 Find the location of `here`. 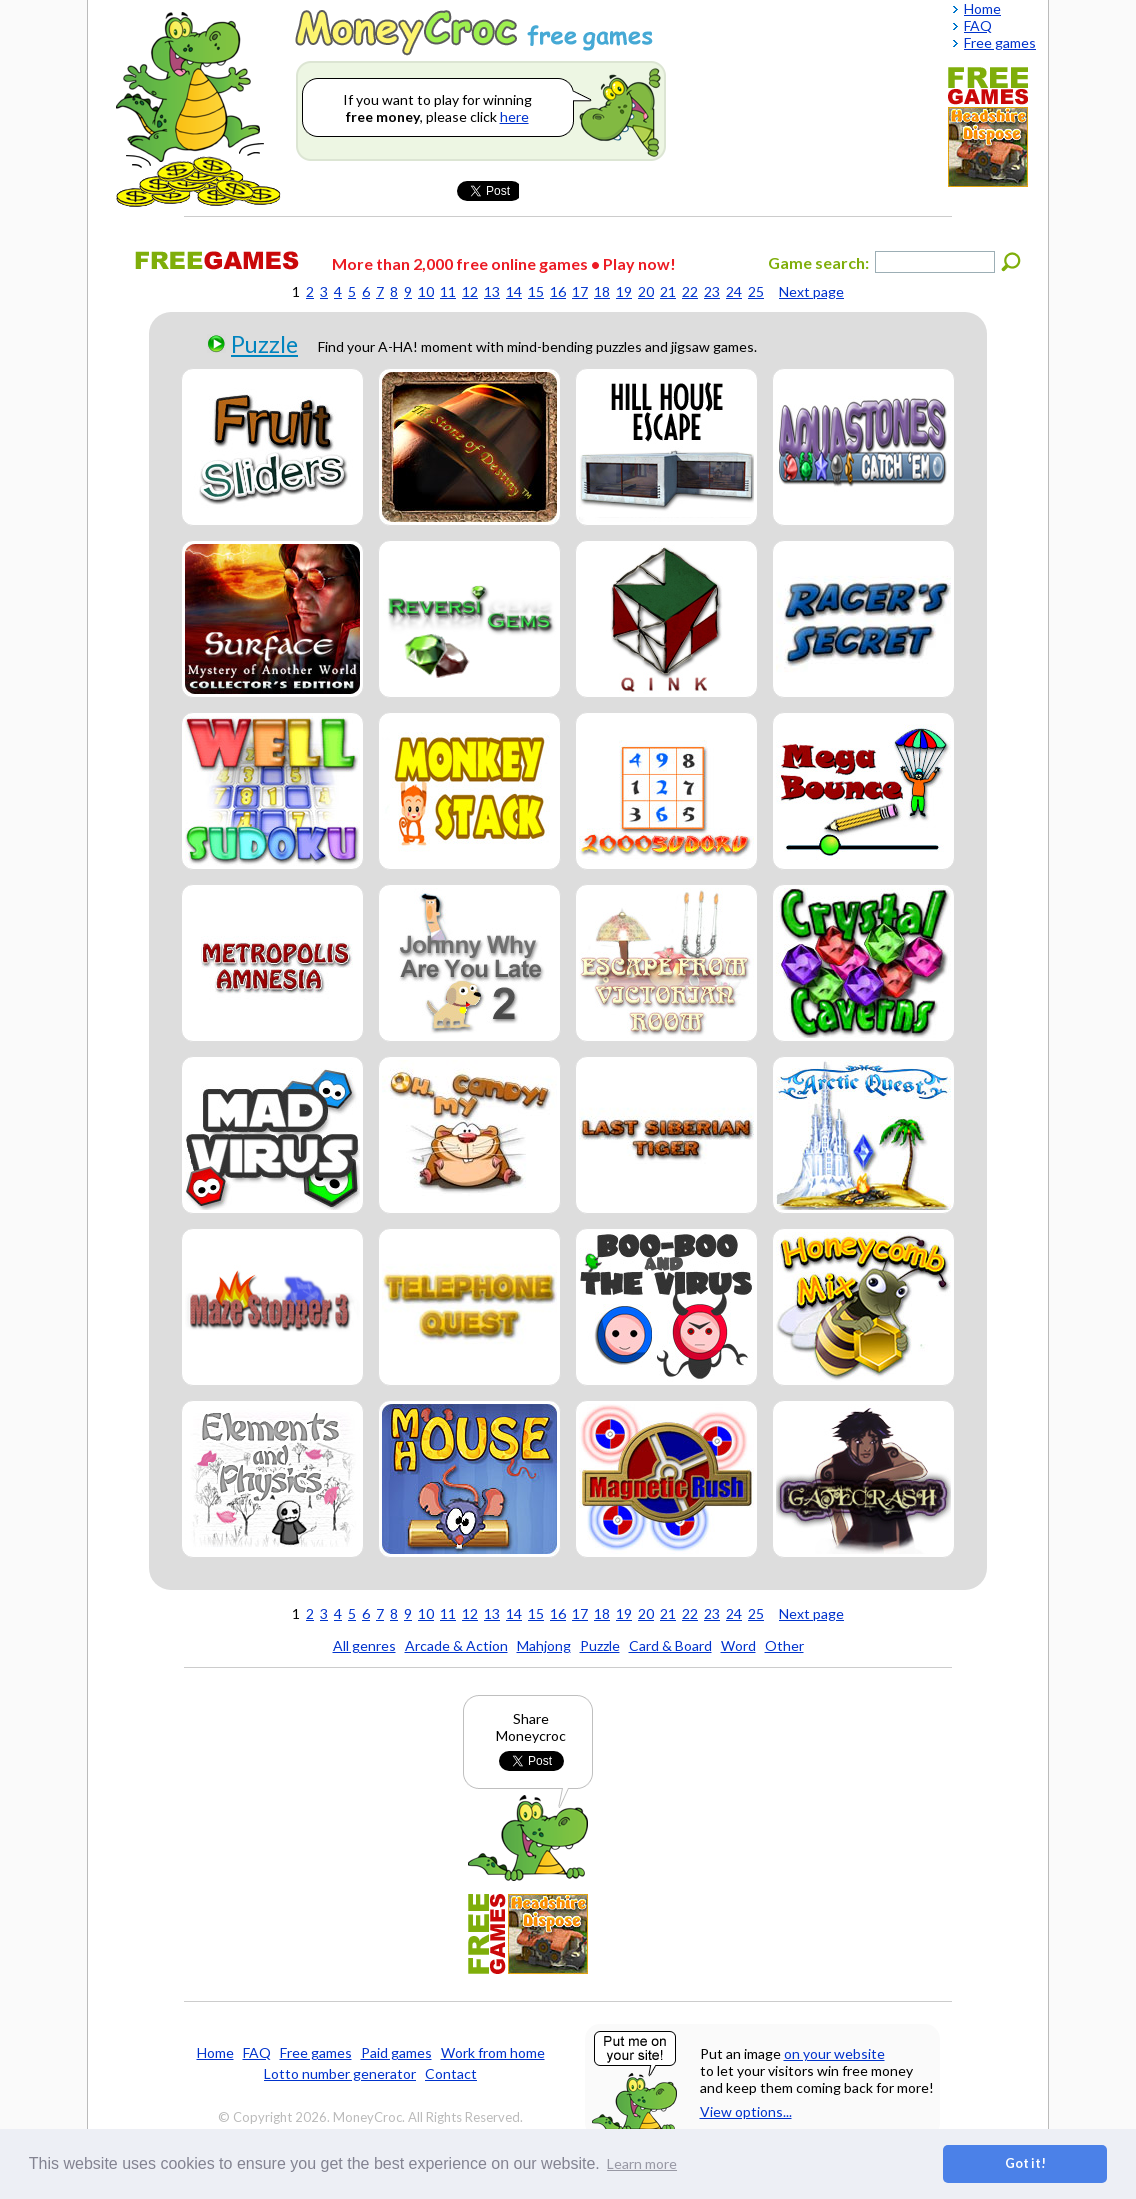

here is located at coordinates (514, 116).